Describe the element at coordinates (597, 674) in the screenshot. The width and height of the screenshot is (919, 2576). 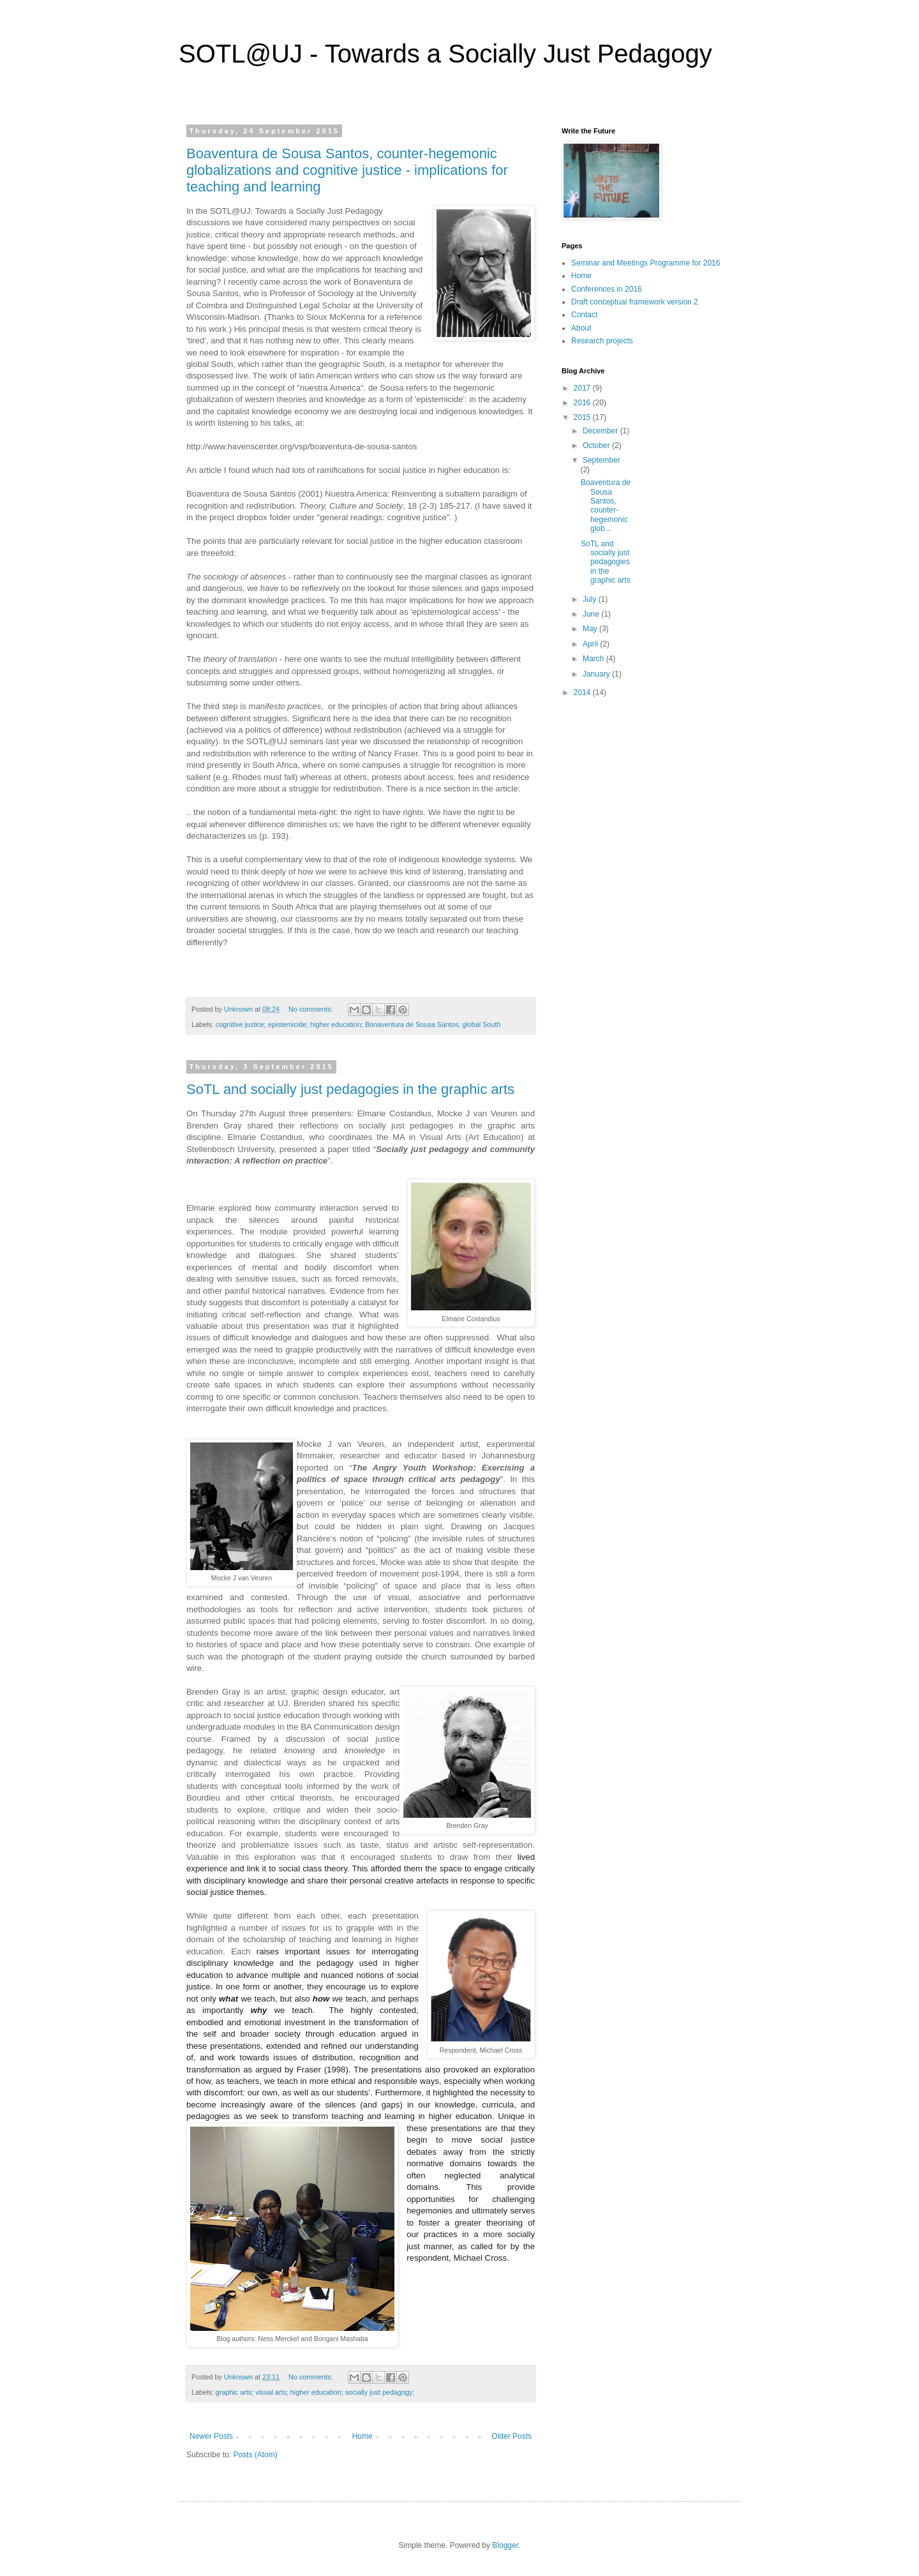
I see `January` at that location.